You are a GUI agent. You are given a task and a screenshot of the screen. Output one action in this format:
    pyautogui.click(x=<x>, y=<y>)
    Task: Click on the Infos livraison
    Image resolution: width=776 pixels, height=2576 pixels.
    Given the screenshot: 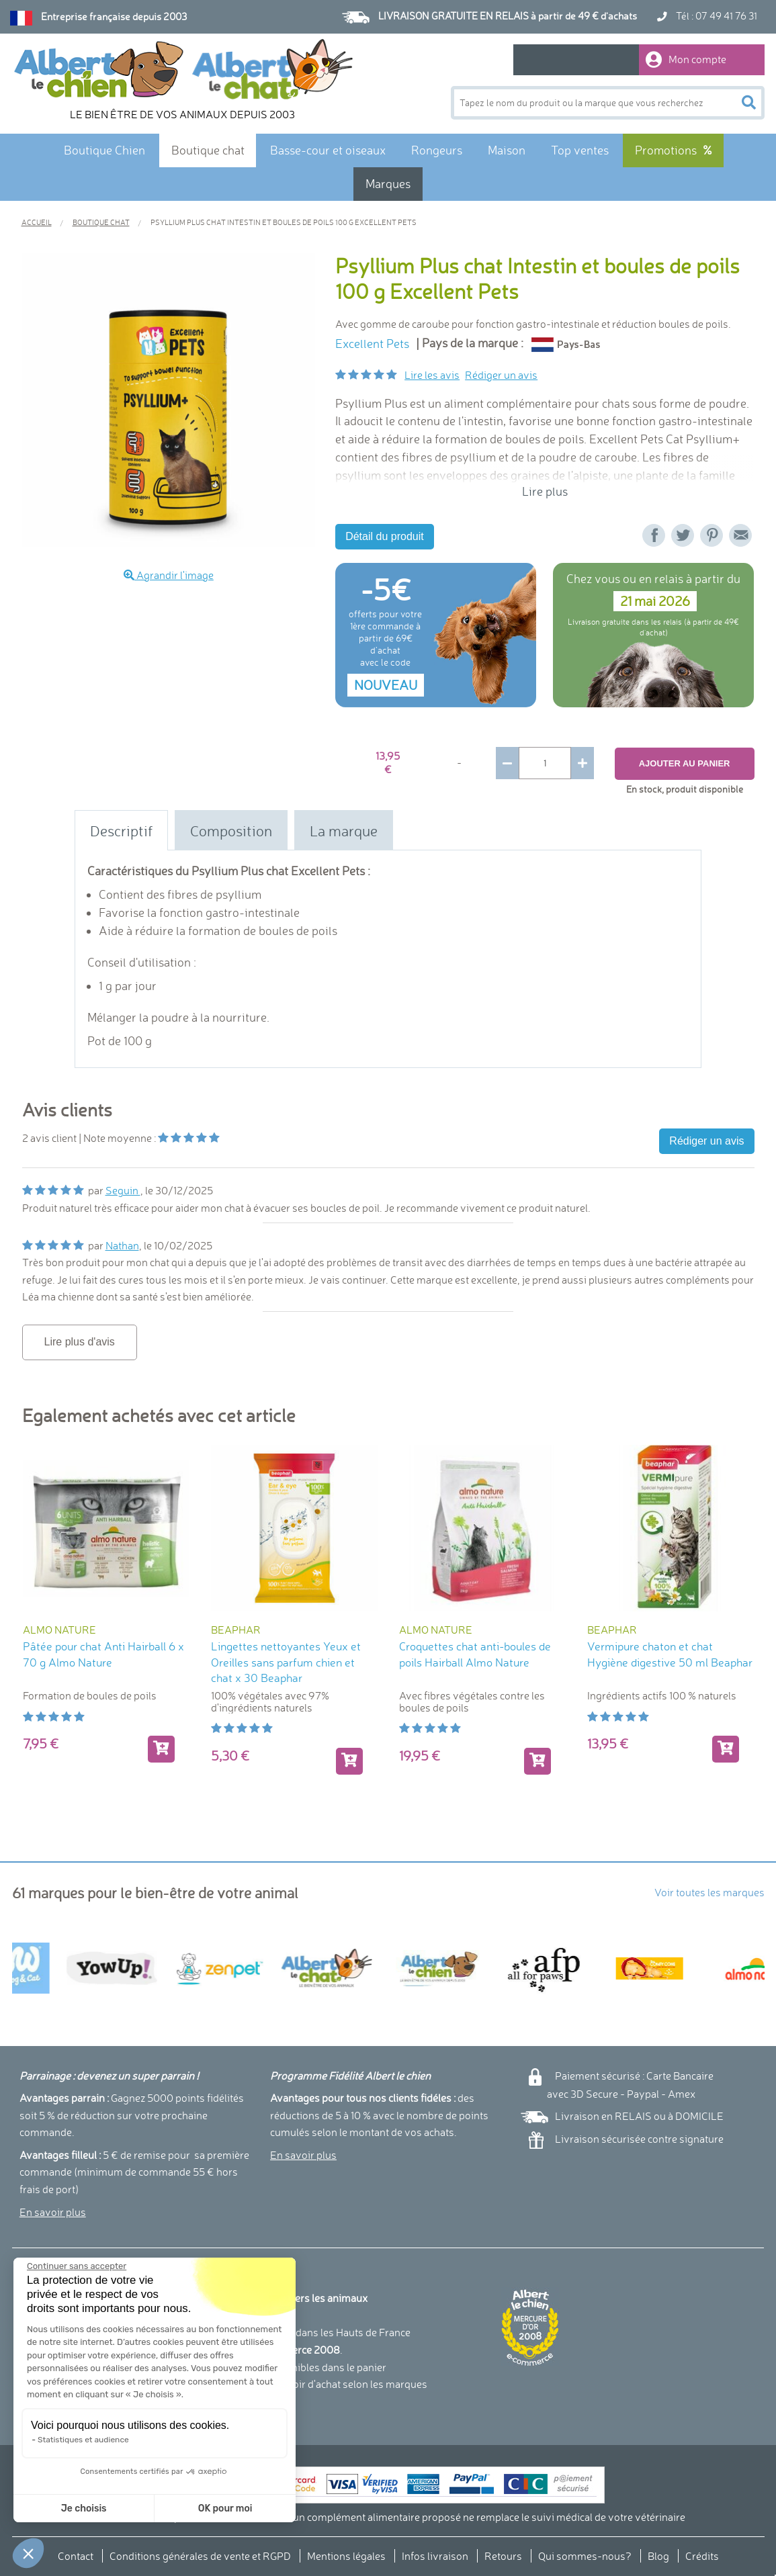 What is the action you would take?
    pyautogui.click(x=435, y=2556)
    